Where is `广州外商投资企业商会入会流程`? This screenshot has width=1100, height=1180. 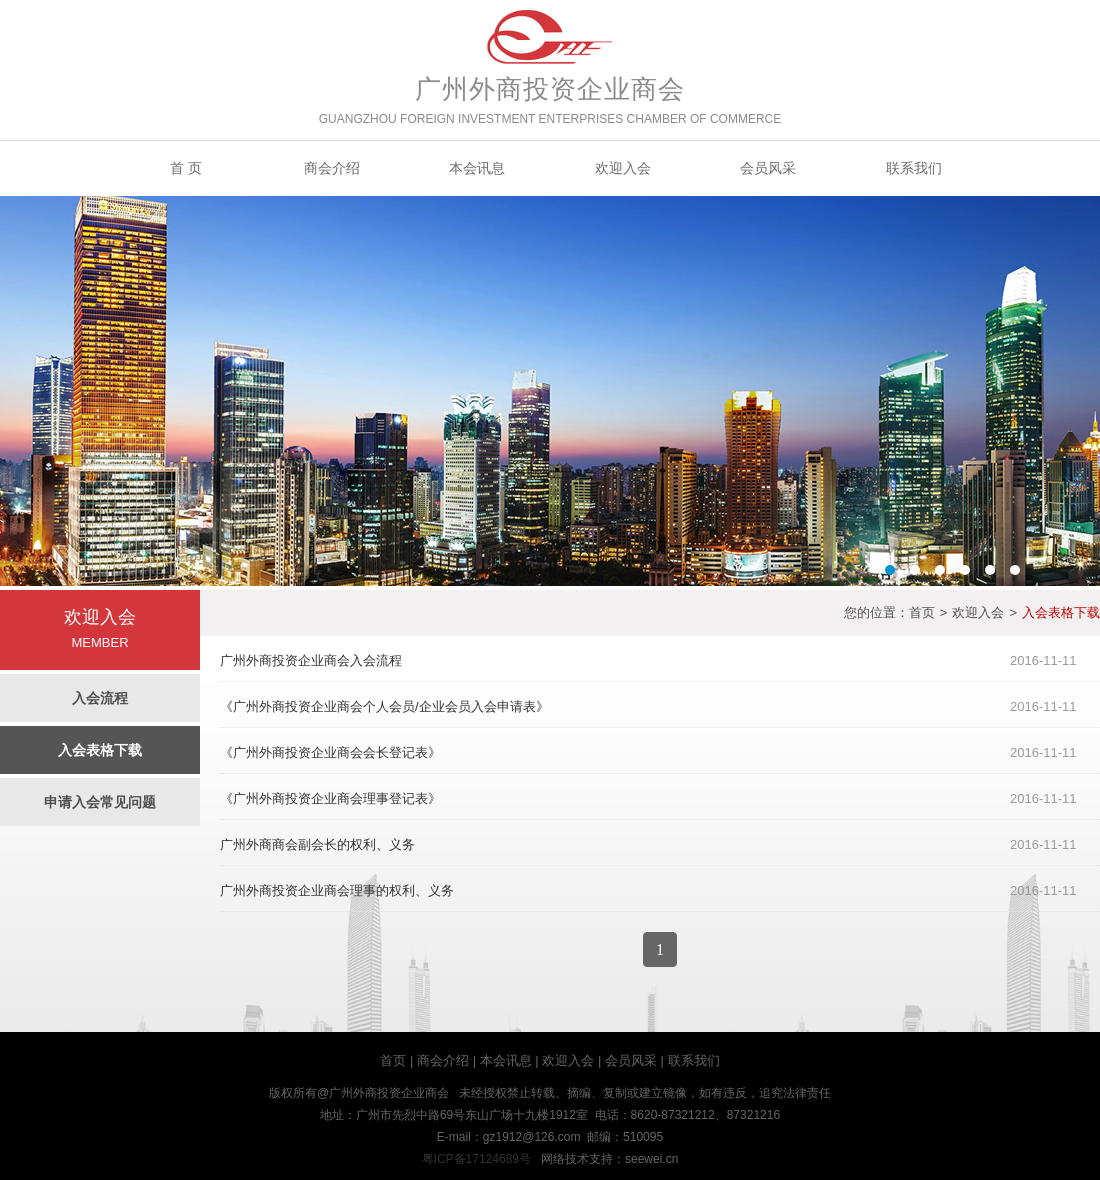 广州外商投资企业商会入会流程 is located at coordinates (311, 660).